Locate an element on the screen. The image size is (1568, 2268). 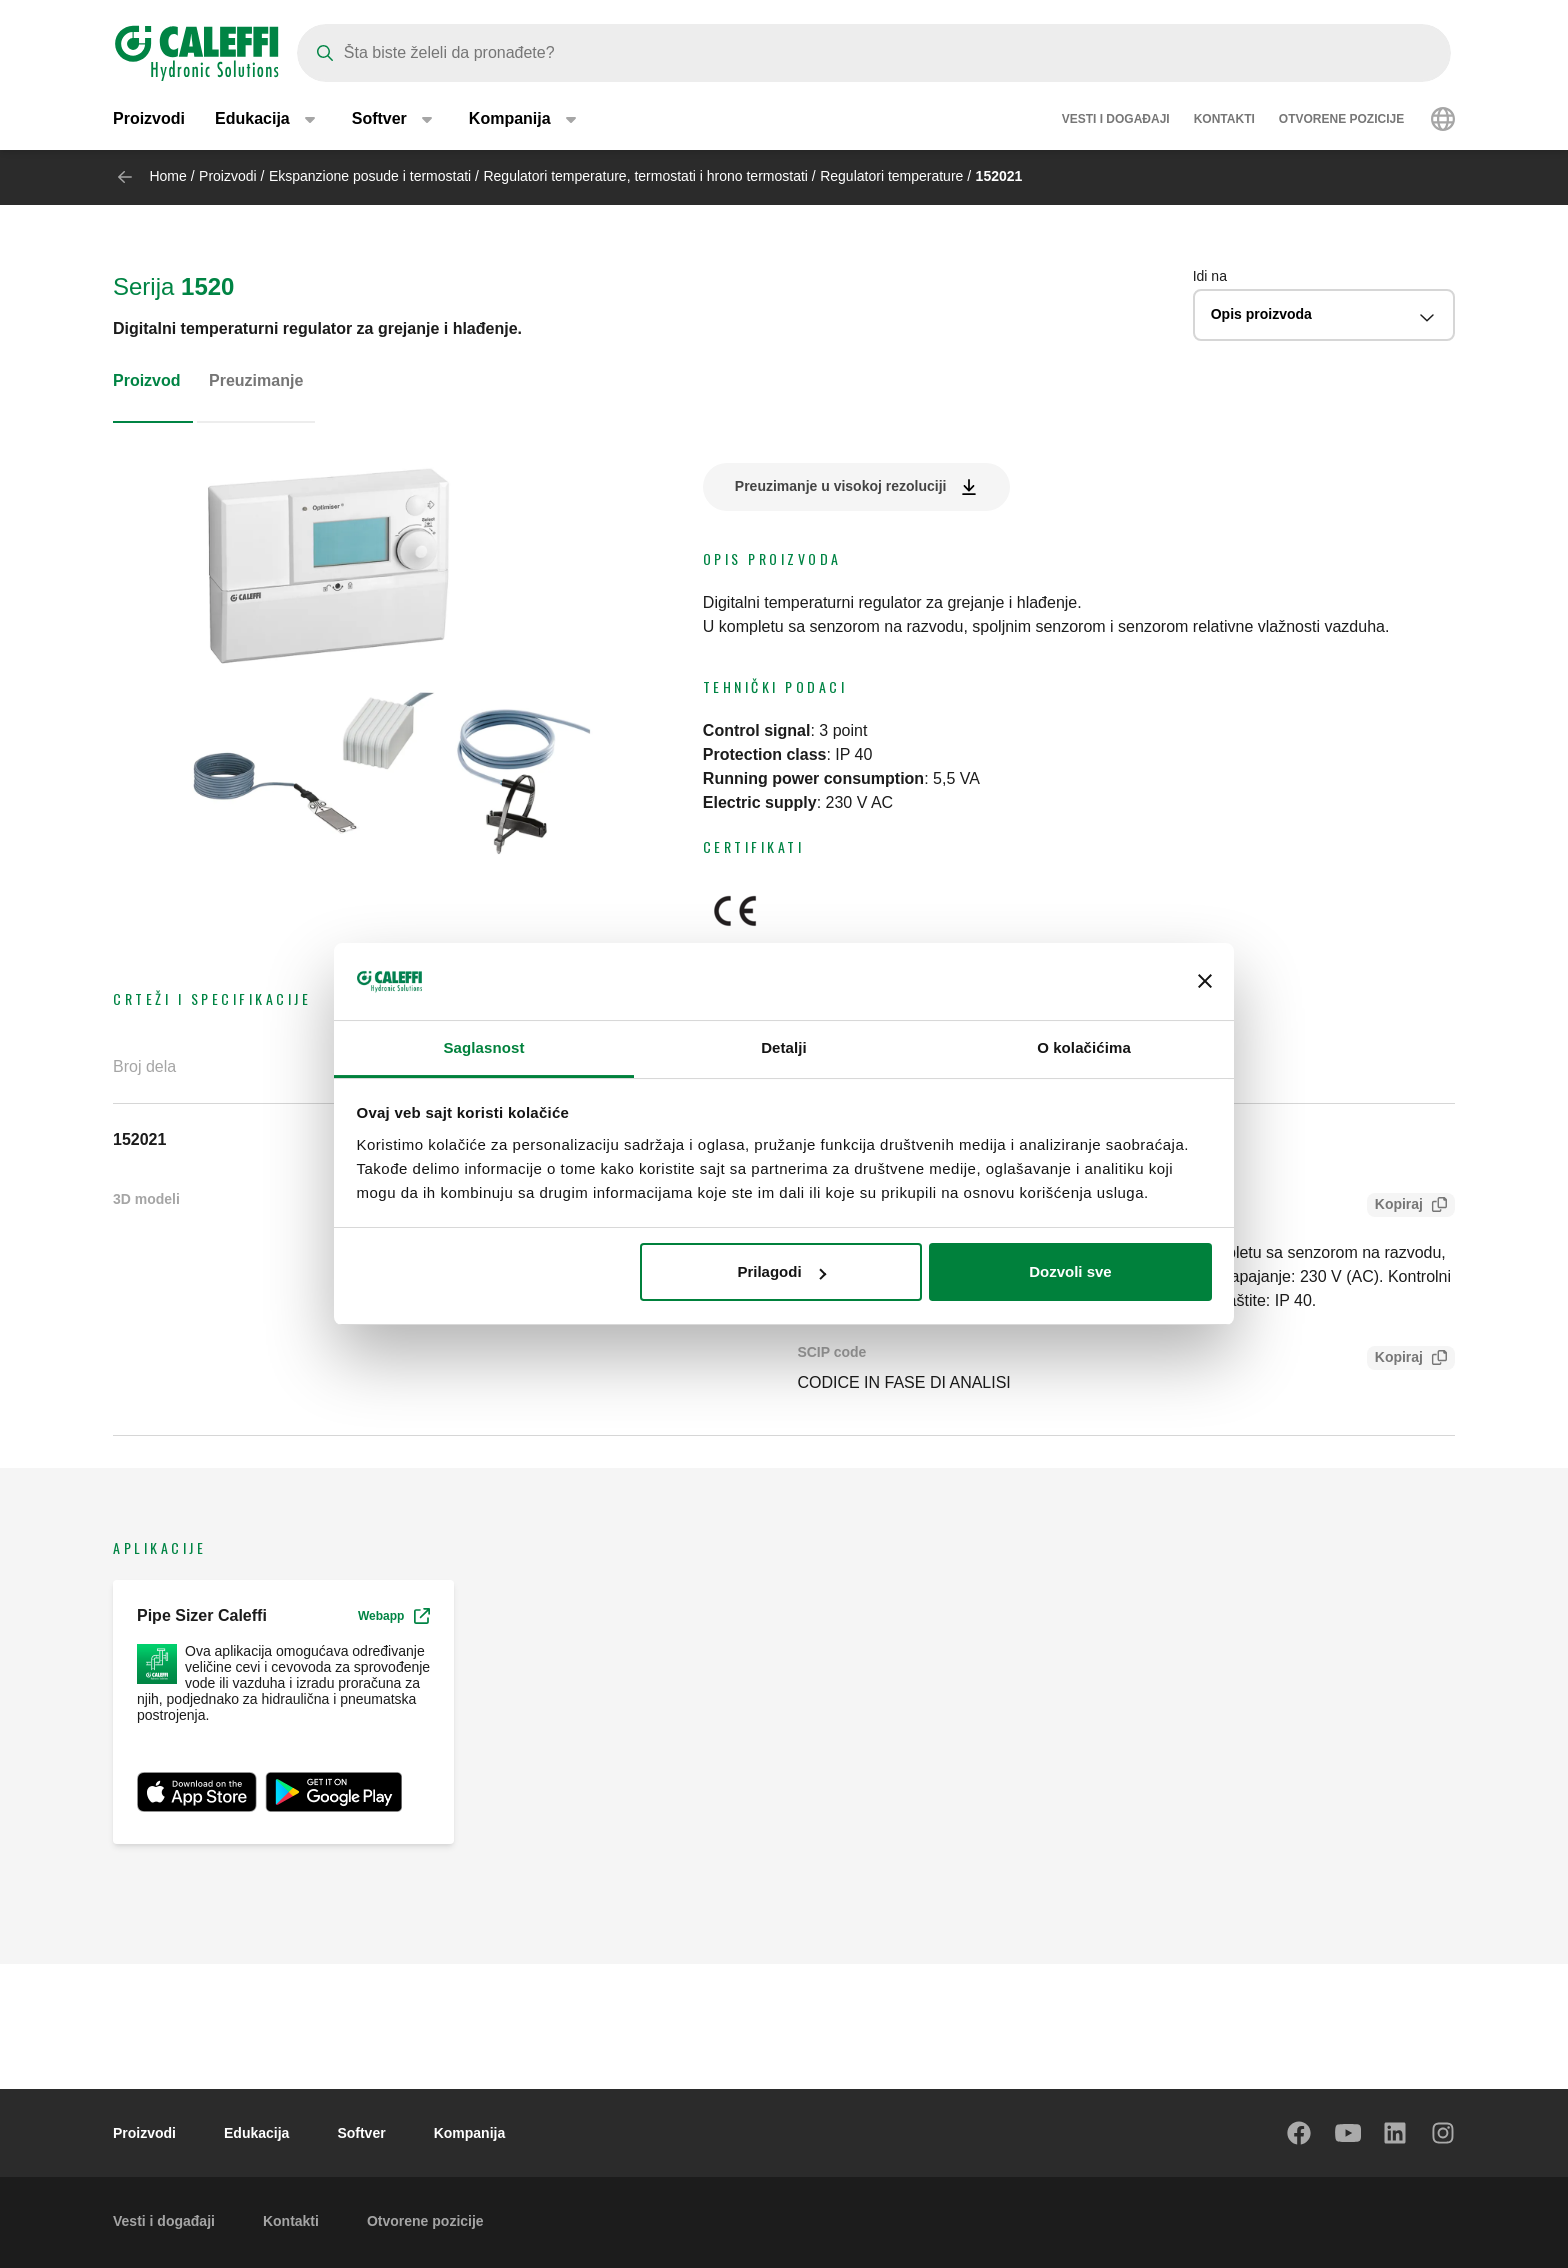
[Search] is located at coordinates (874, 53).